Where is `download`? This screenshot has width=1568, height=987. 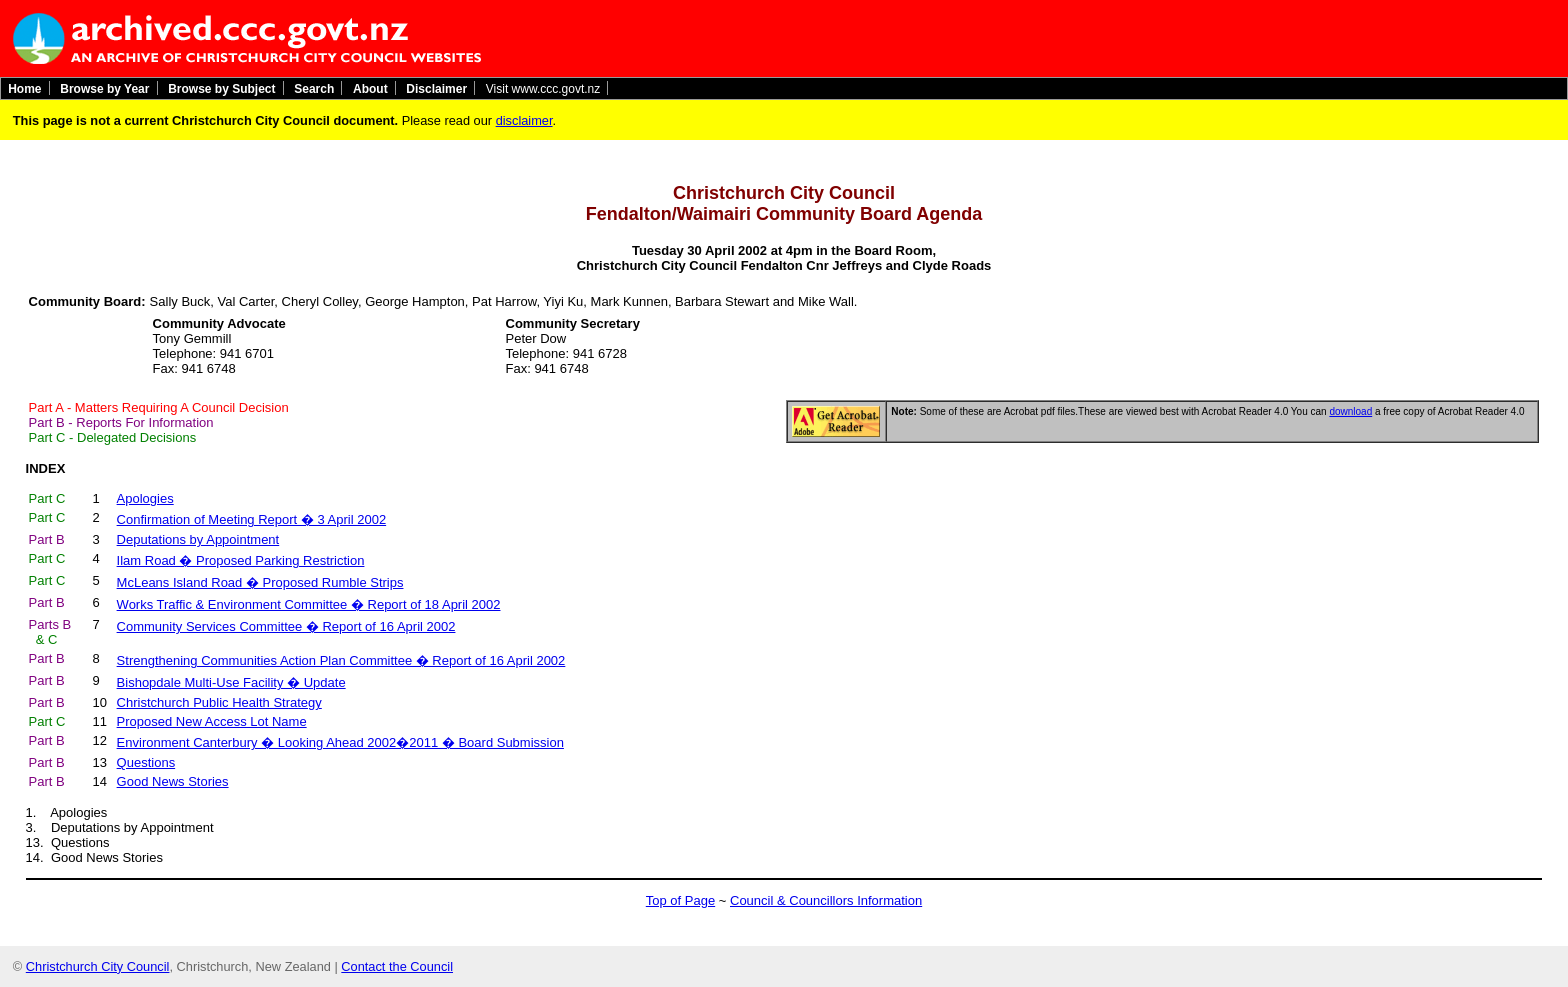
download is located at coordinates (1350, 411).